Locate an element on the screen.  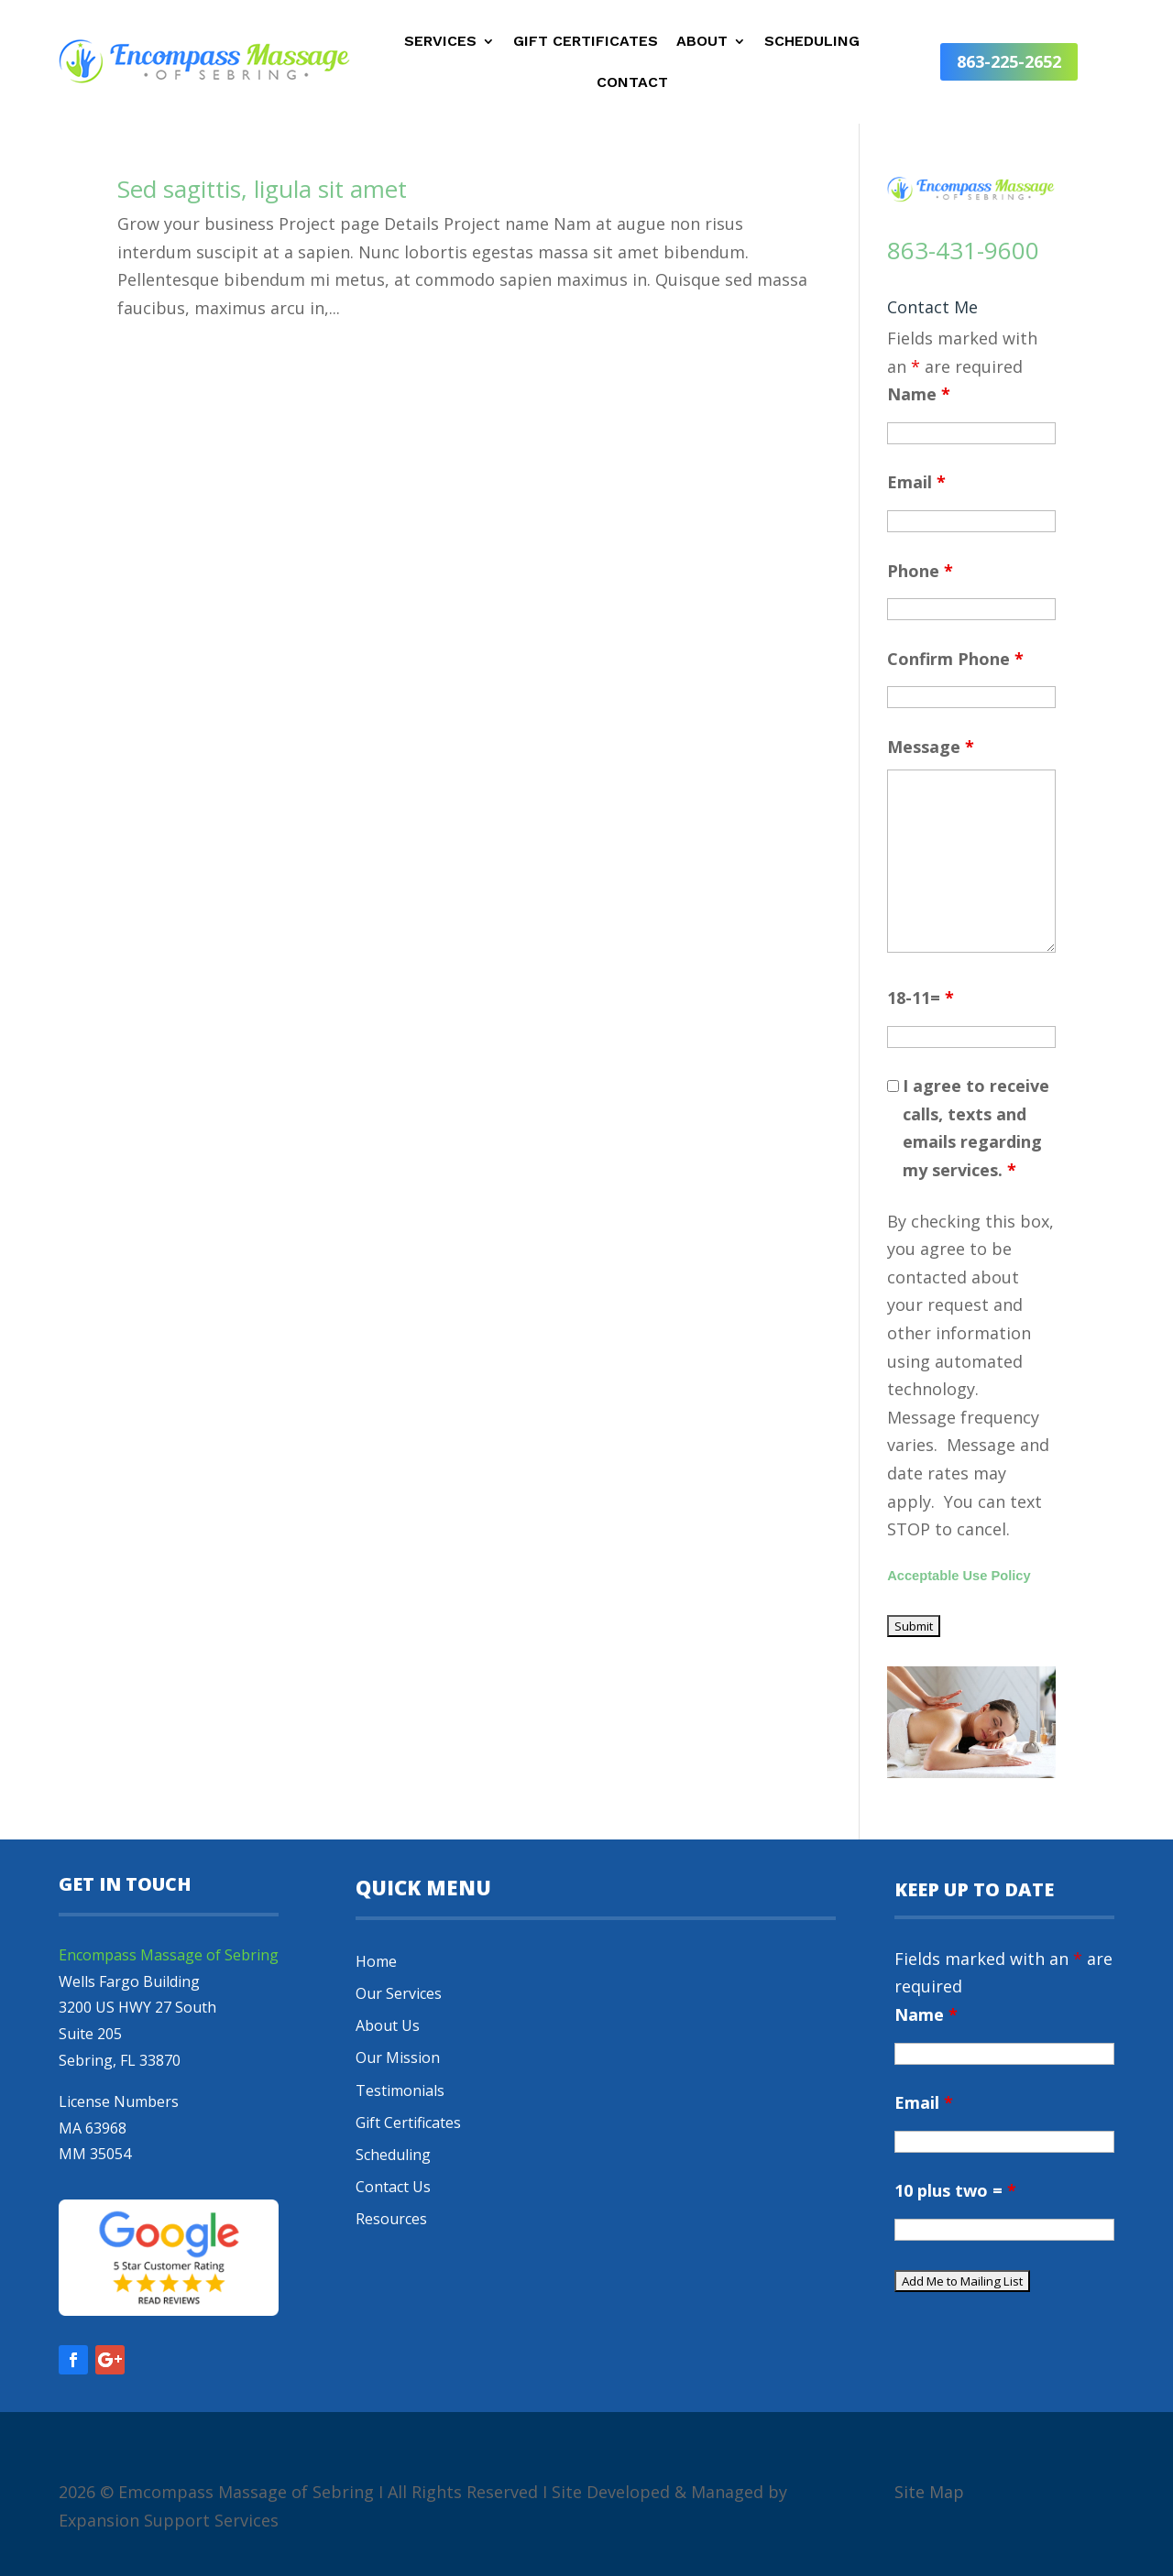
Our Services is located at coordinates (399, 1993).